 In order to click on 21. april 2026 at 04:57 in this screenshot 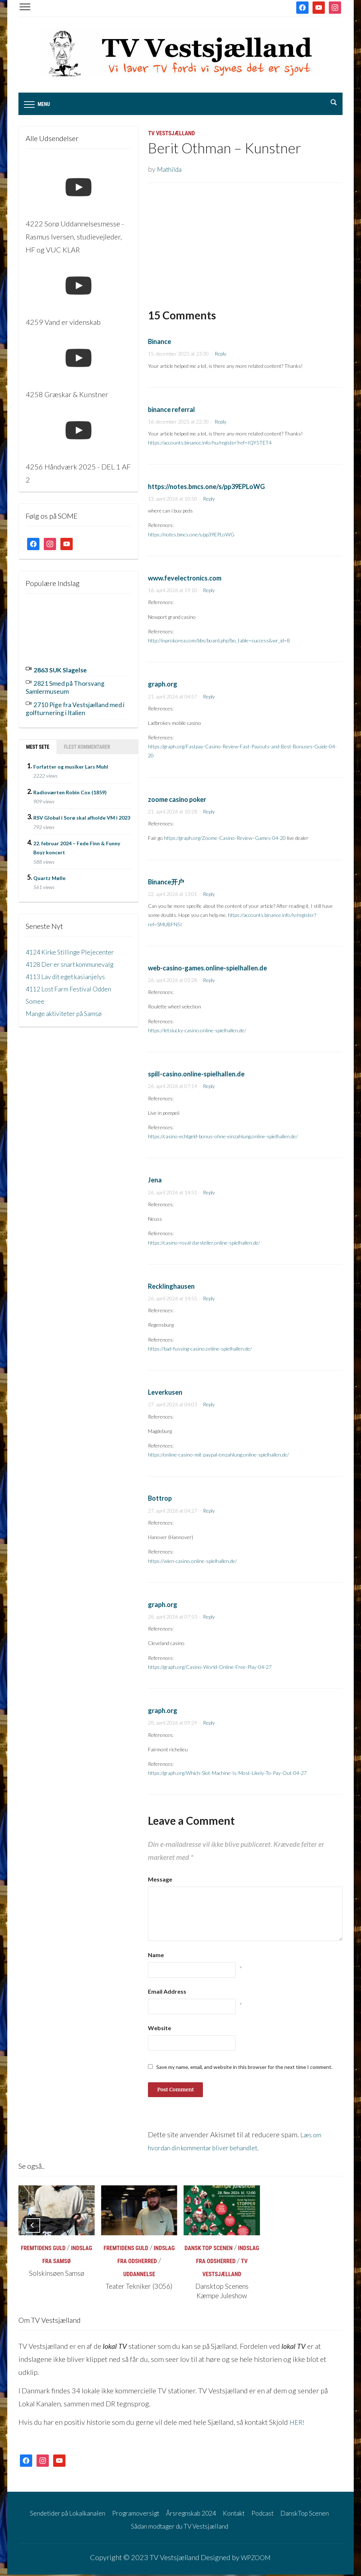, I will do `click(172, 698)`.